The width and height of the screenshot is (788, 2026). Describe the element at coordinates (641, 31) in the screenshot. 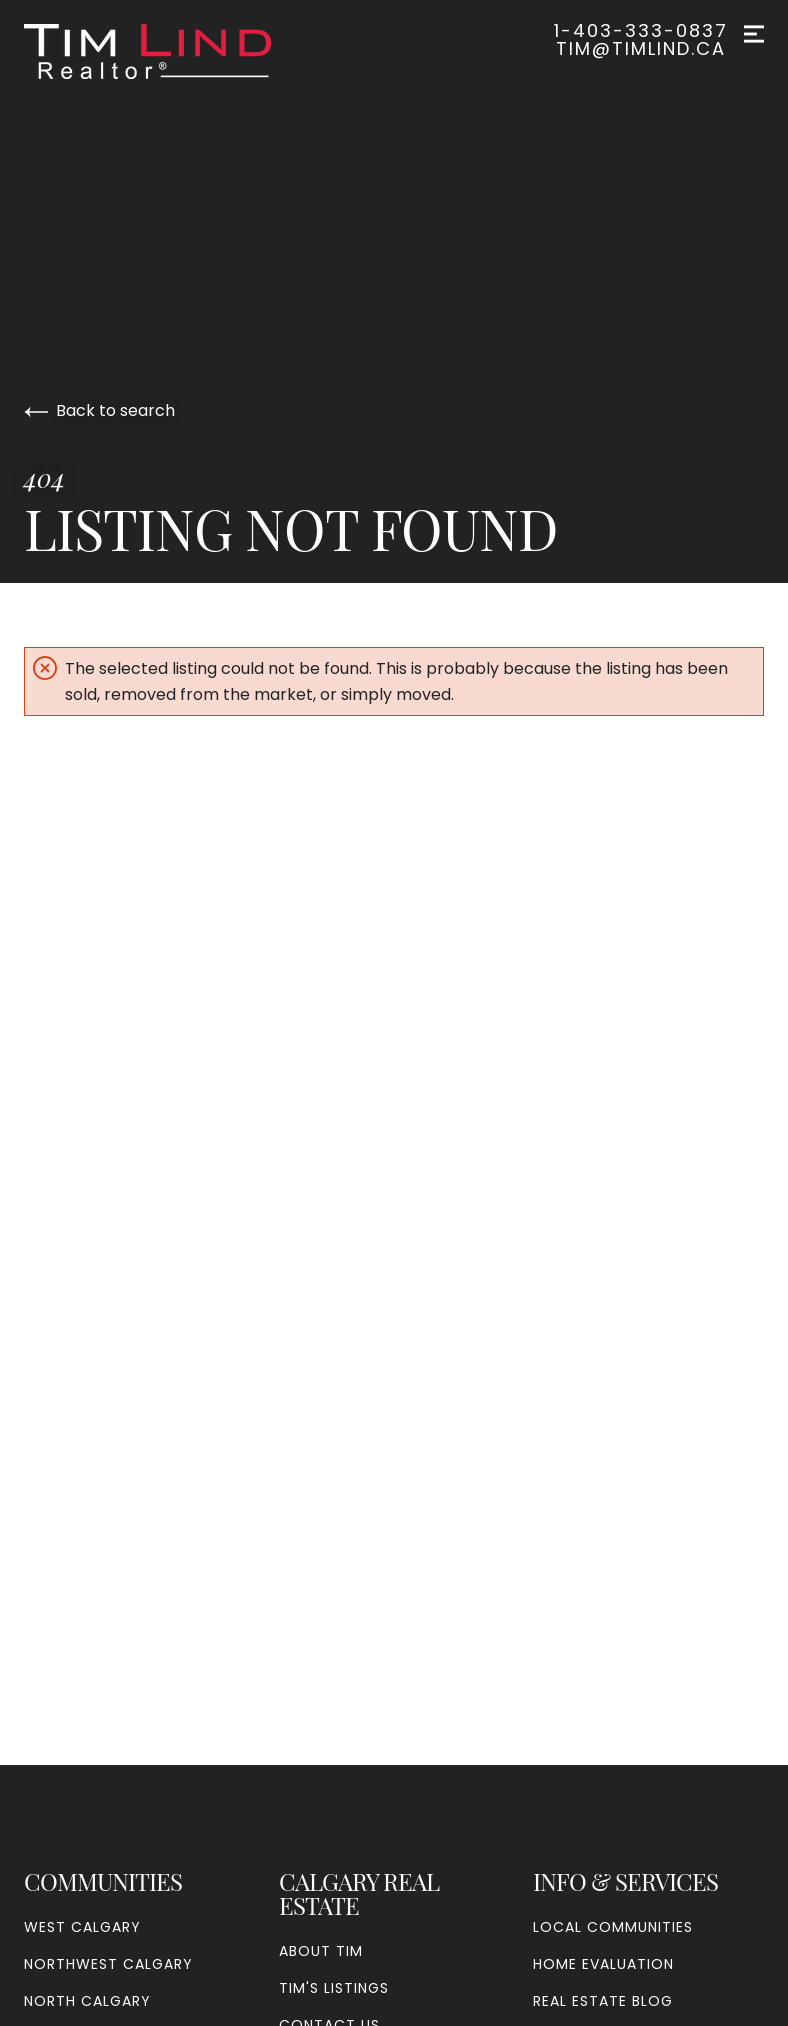

I see `1-403-333-0837` at that location.